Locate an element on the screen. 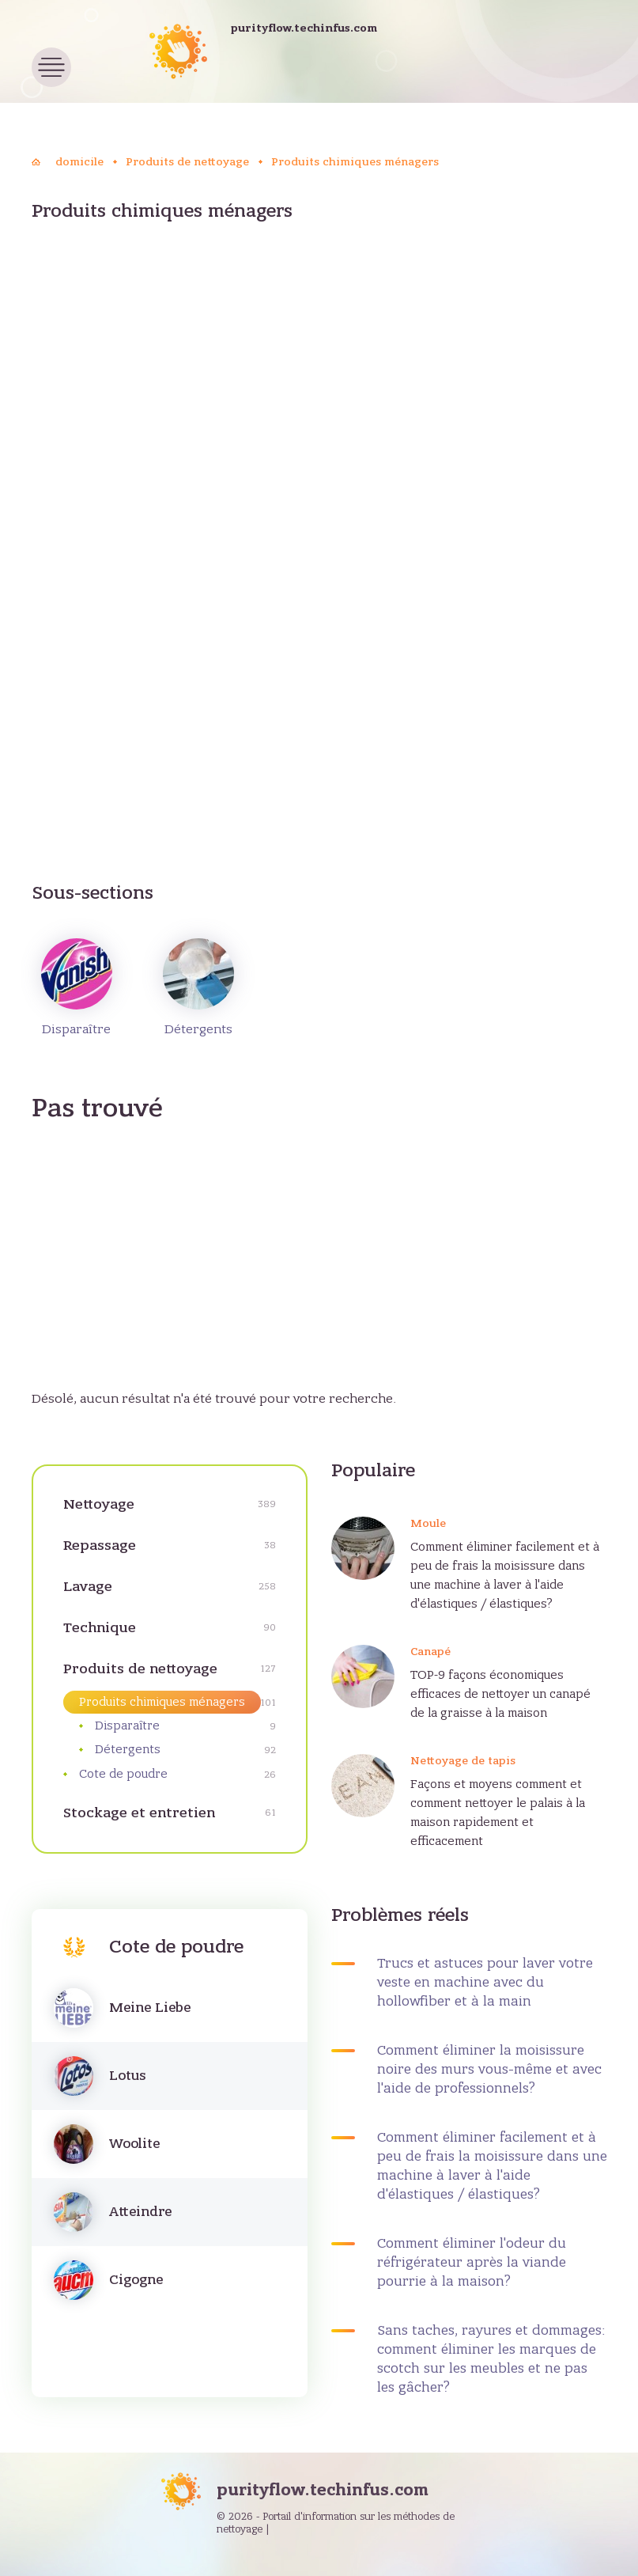  Détergents is located at coordinates (198, 987).